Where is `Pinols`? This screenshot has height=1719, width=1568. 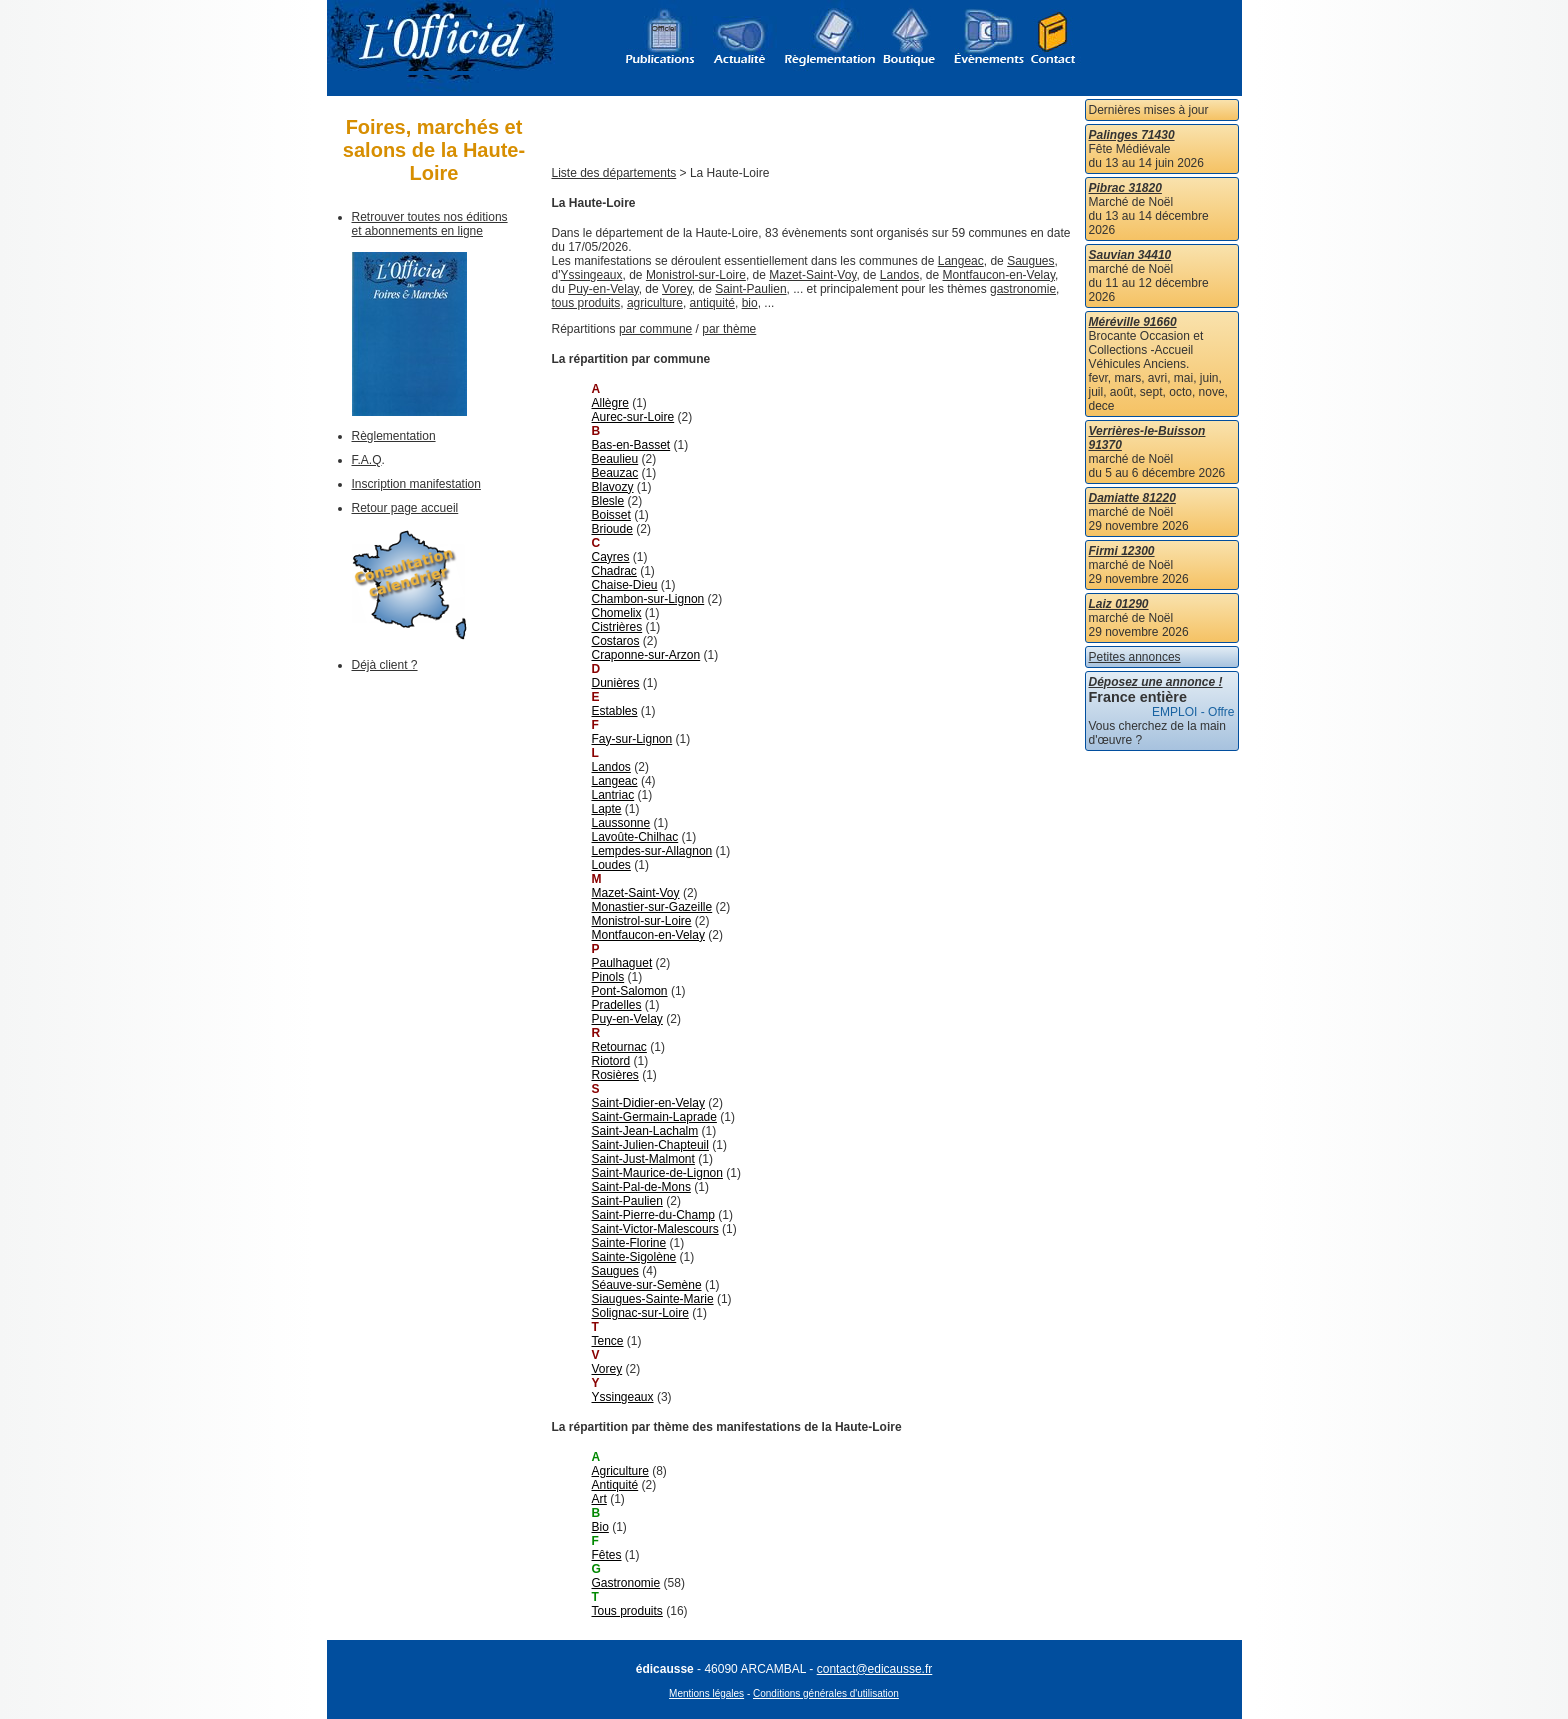
Pinols is located at coordinates (608, 977).